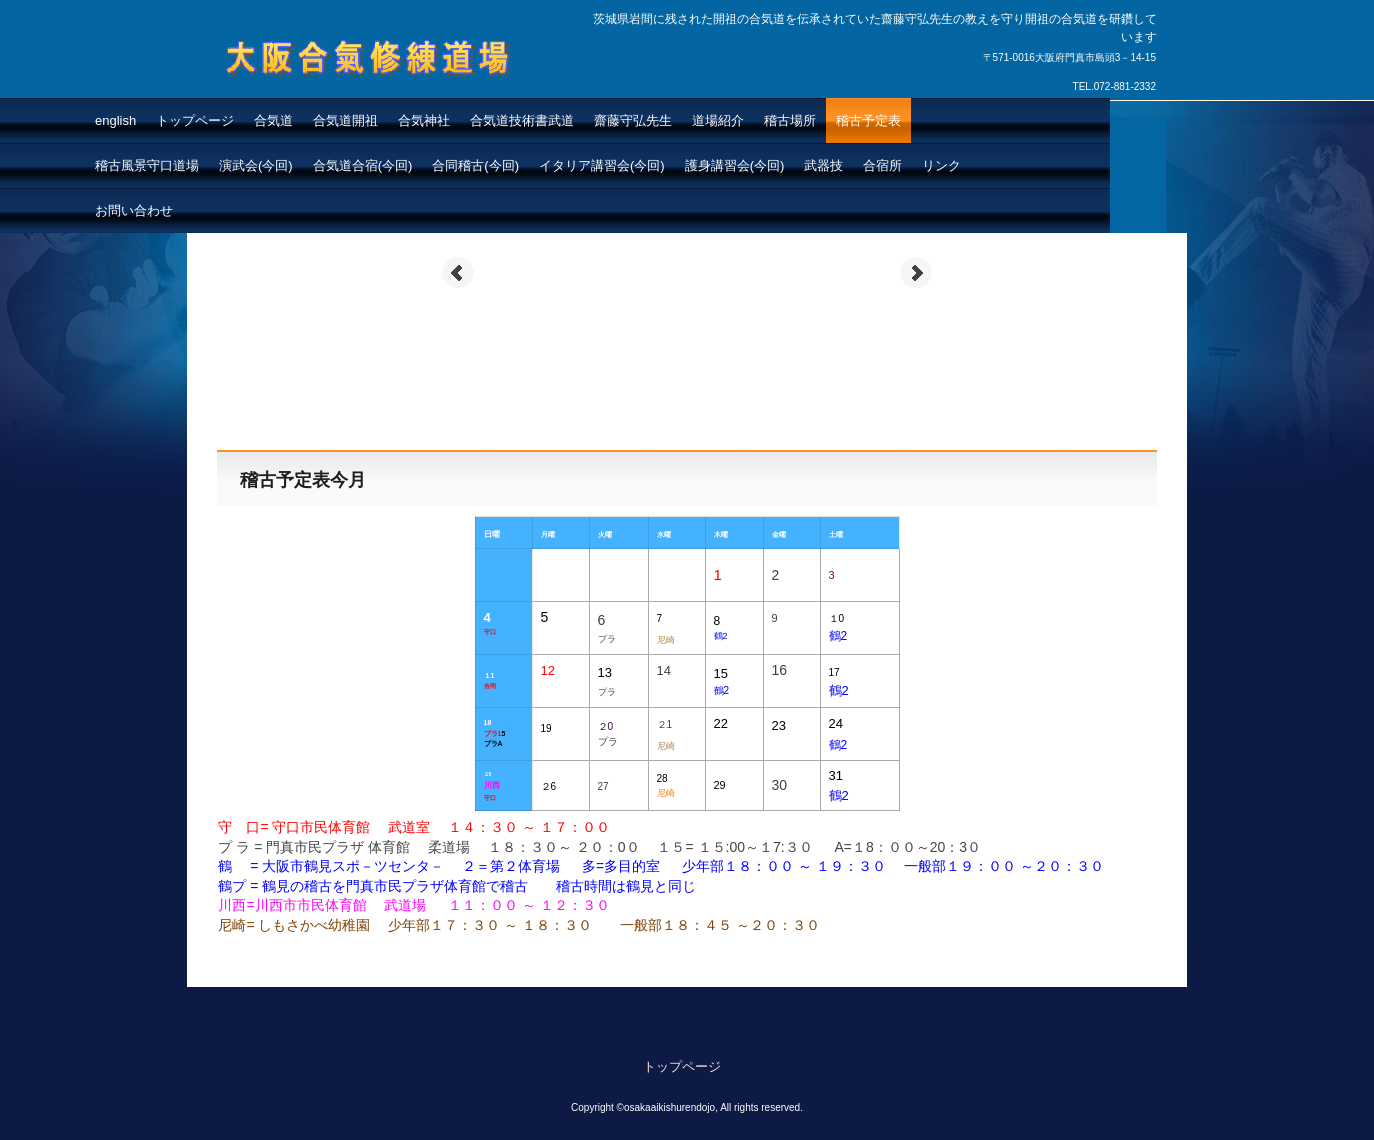 This screenshot has width=1374, height=1140. What do you see at coordinates (321, 96) in the screenshot?
I see `大阪合氣修練道場` at bounding box center [321, 96].